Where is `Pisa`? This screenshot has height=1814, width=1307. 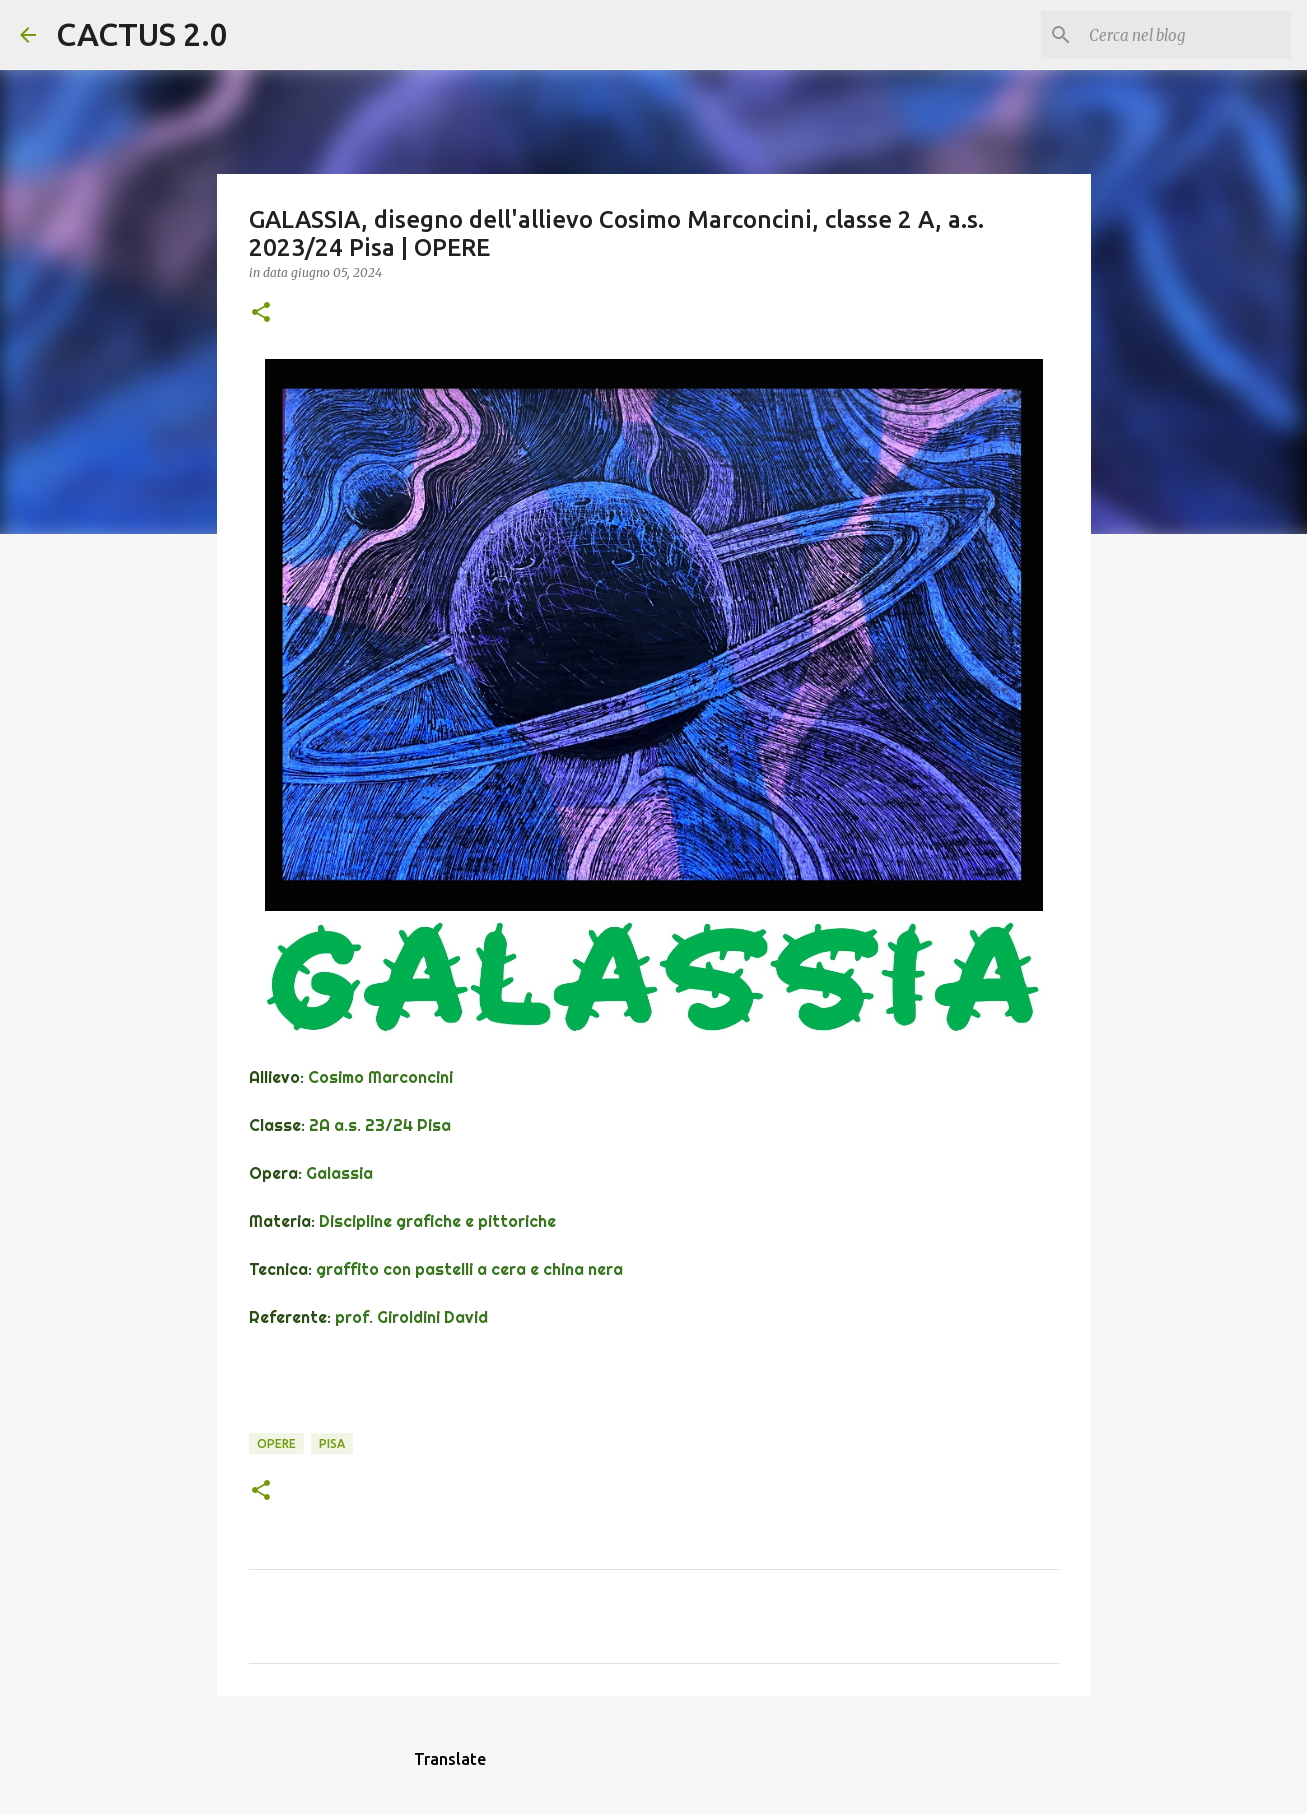
Pisa is located at coordinates (332, 1443).